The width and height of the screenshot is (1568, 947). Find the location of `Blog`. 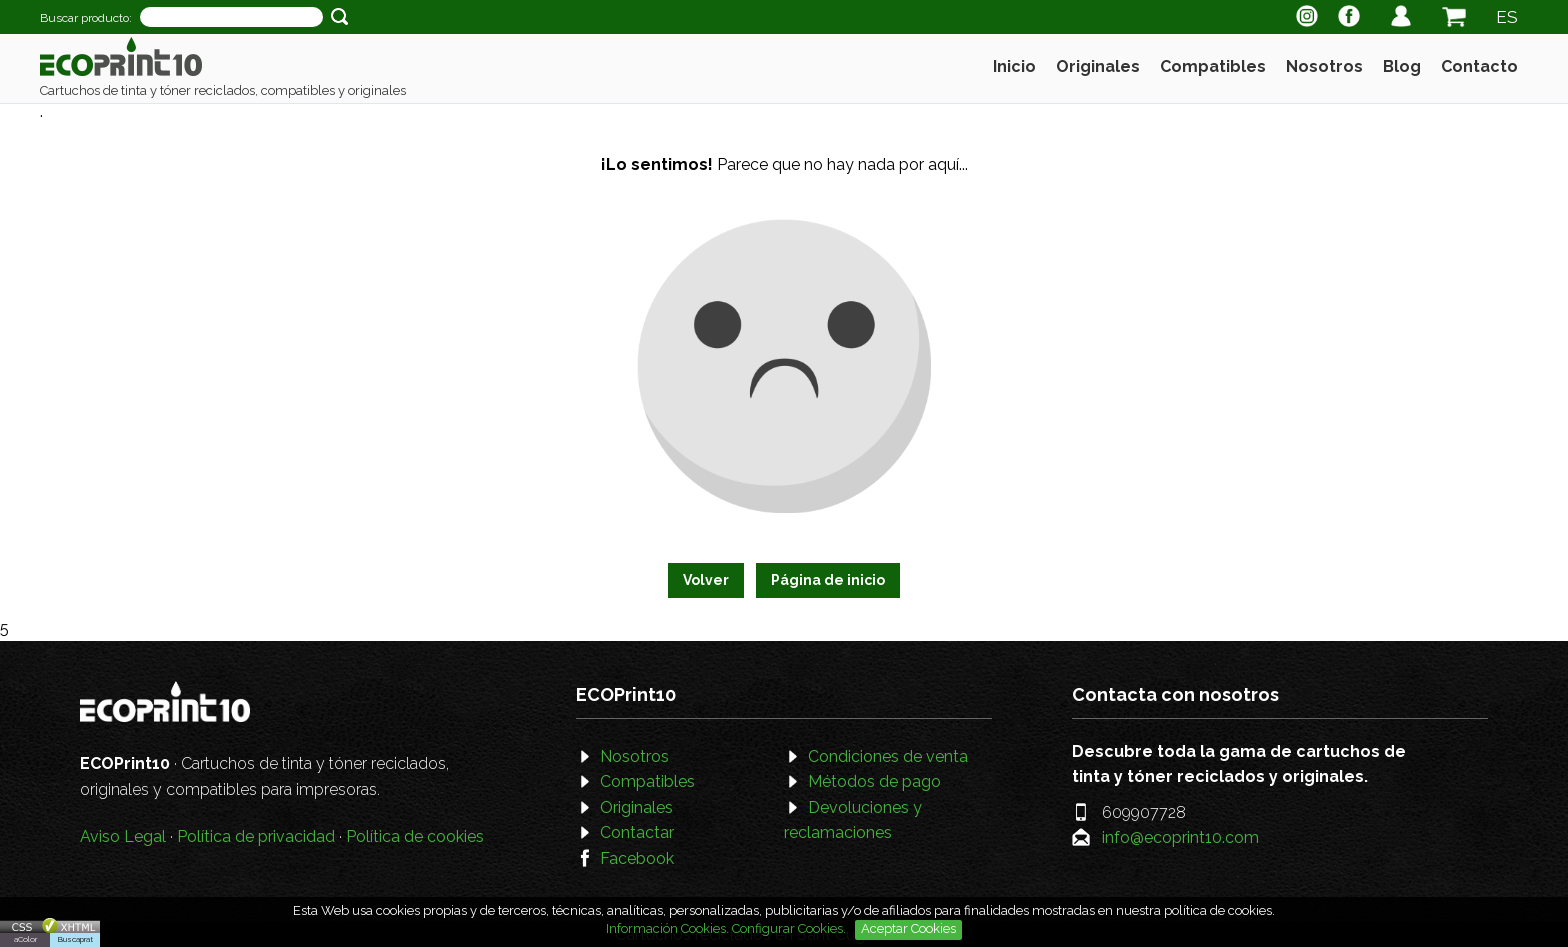

Blog is located at coordinates (1402, 66).